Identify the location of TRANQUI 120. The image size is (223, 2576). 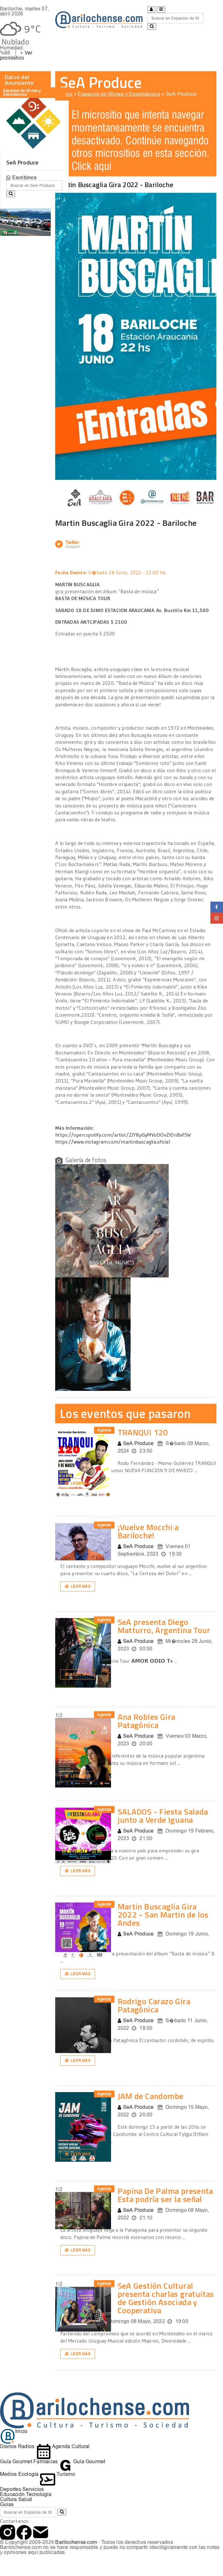
(143, 1432).